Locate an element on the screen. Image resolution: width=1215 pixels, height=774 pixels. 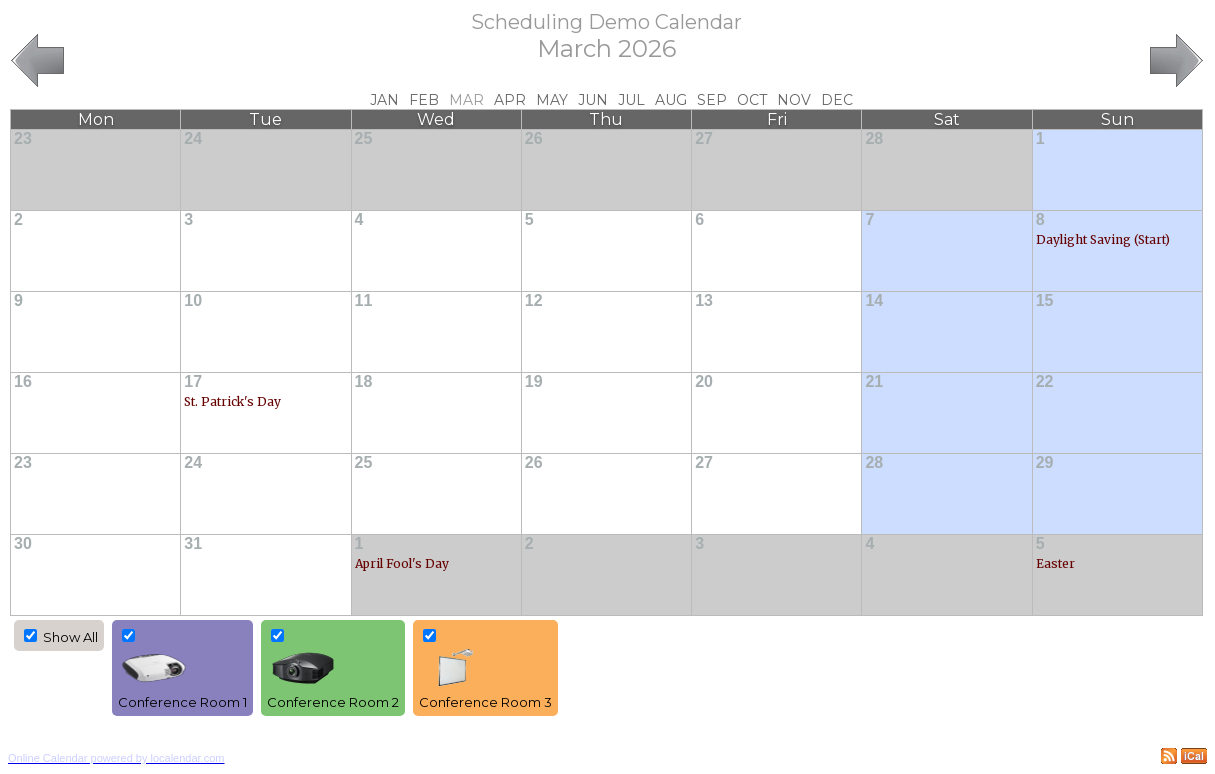
18 is located at coordinates (364, 381).